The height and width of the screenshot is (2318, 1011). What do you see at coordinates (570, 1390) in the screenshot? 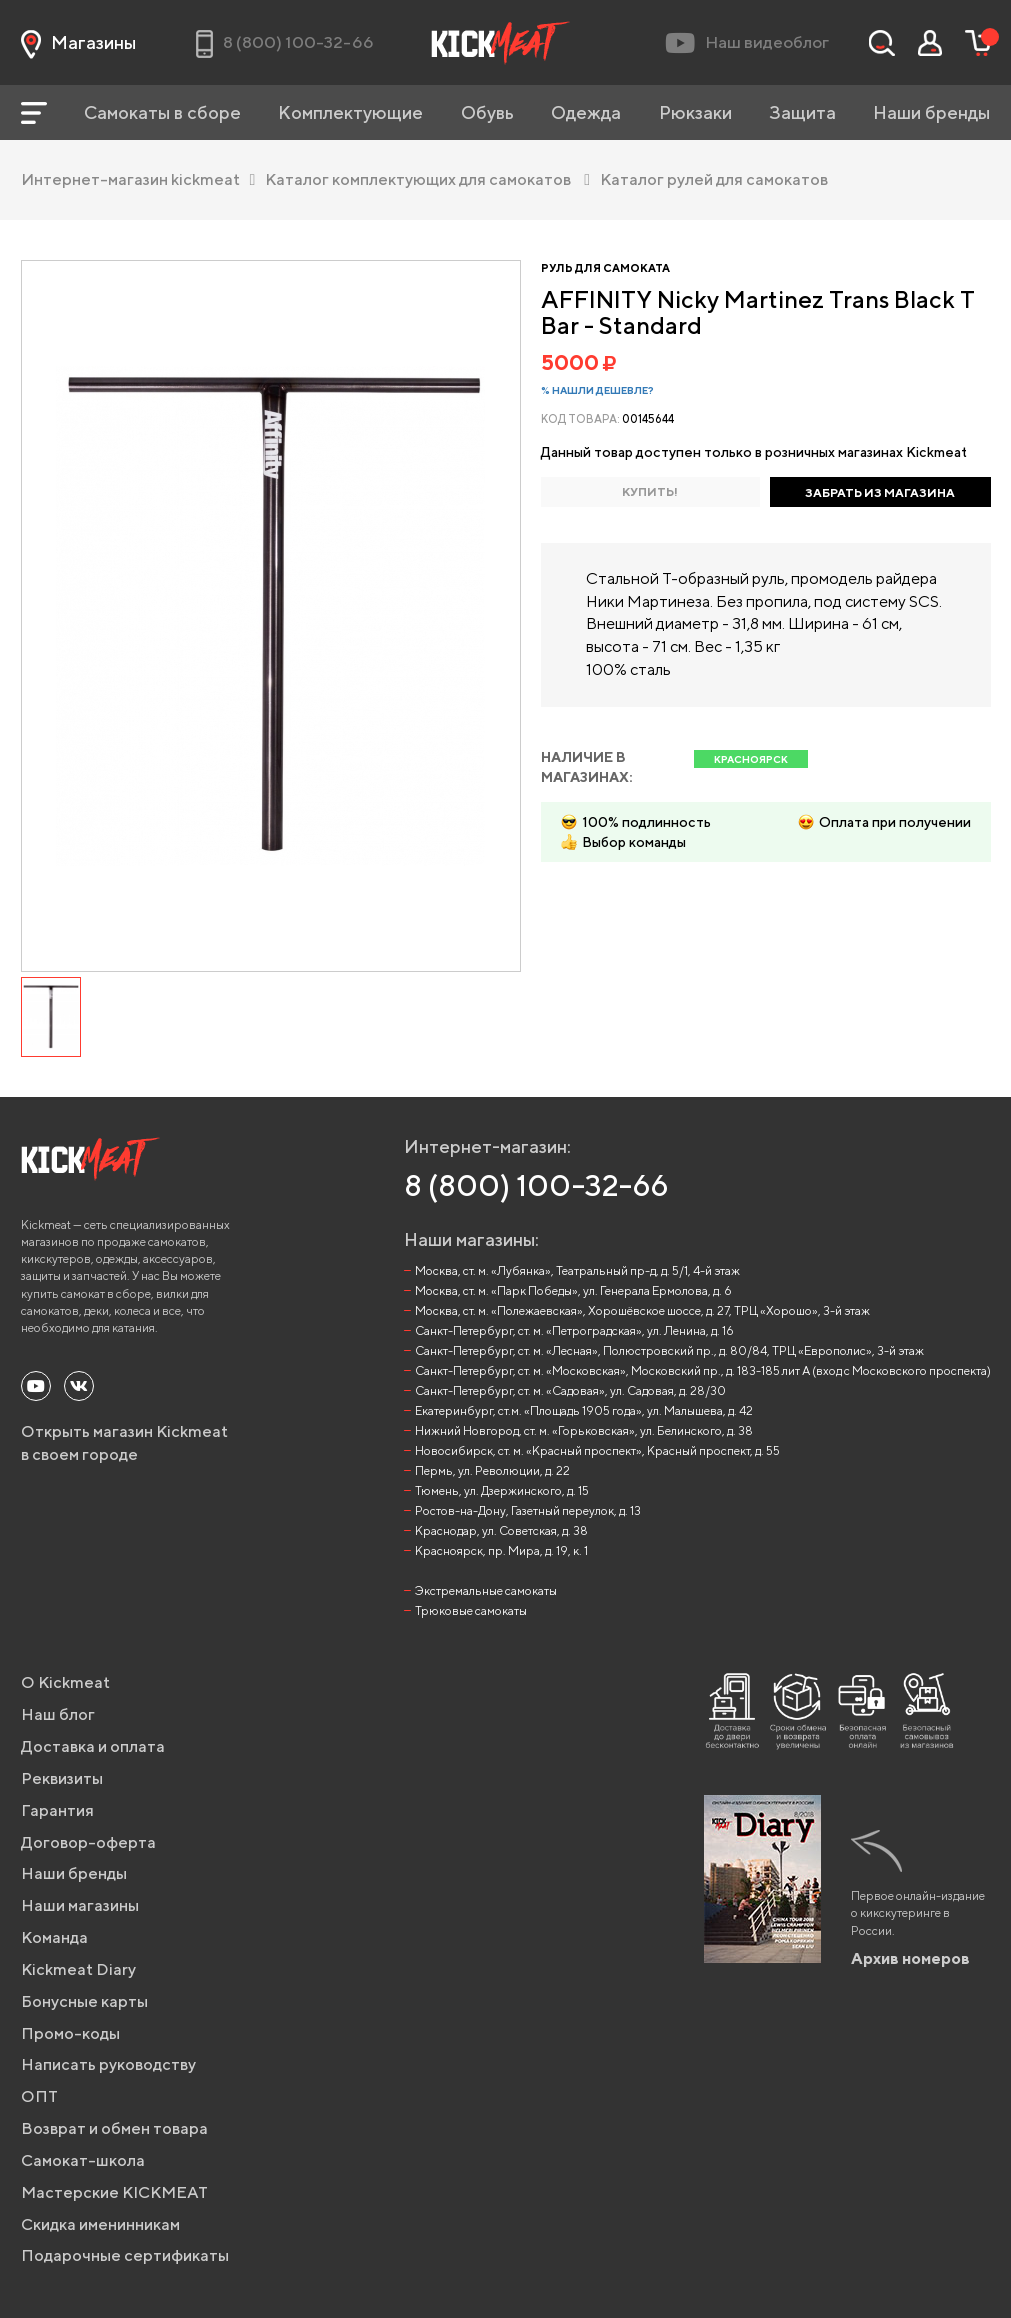
I see `Санкт-Петербург, ст. м. «Садовая», ул. Садовая, д. 28/30` at bounding box center [570, 1390].